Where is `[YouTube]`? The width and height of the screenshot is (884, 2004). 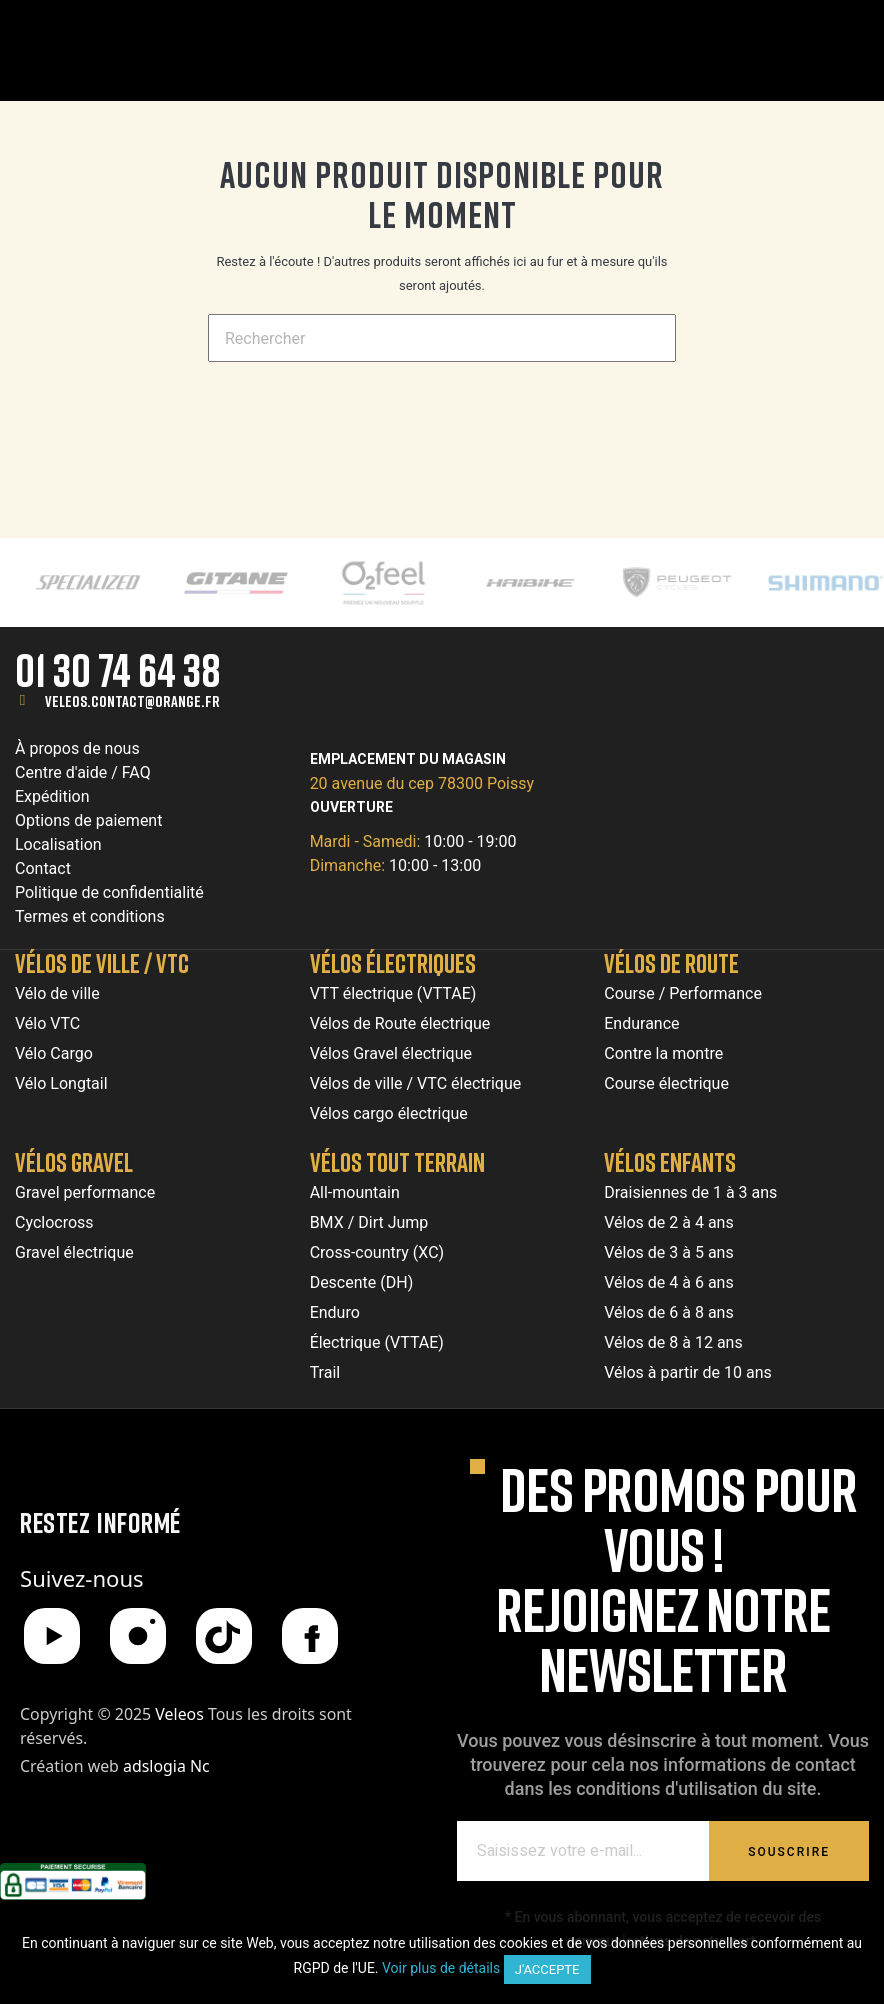 [YouTube] is located at coordinates (52, 1636).